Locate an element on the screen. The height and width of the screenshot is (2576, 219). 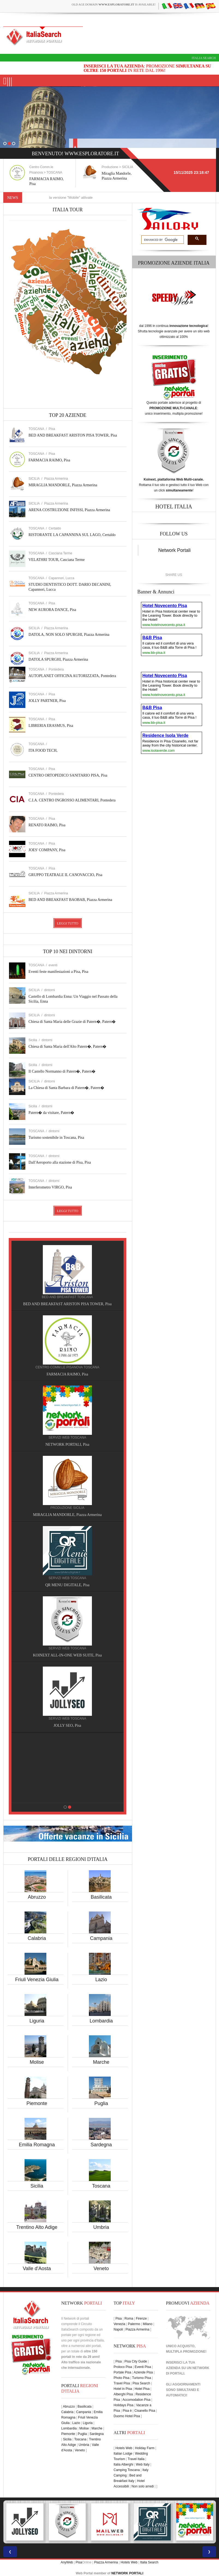
Web Italy is located at coordinates (142, 2464).